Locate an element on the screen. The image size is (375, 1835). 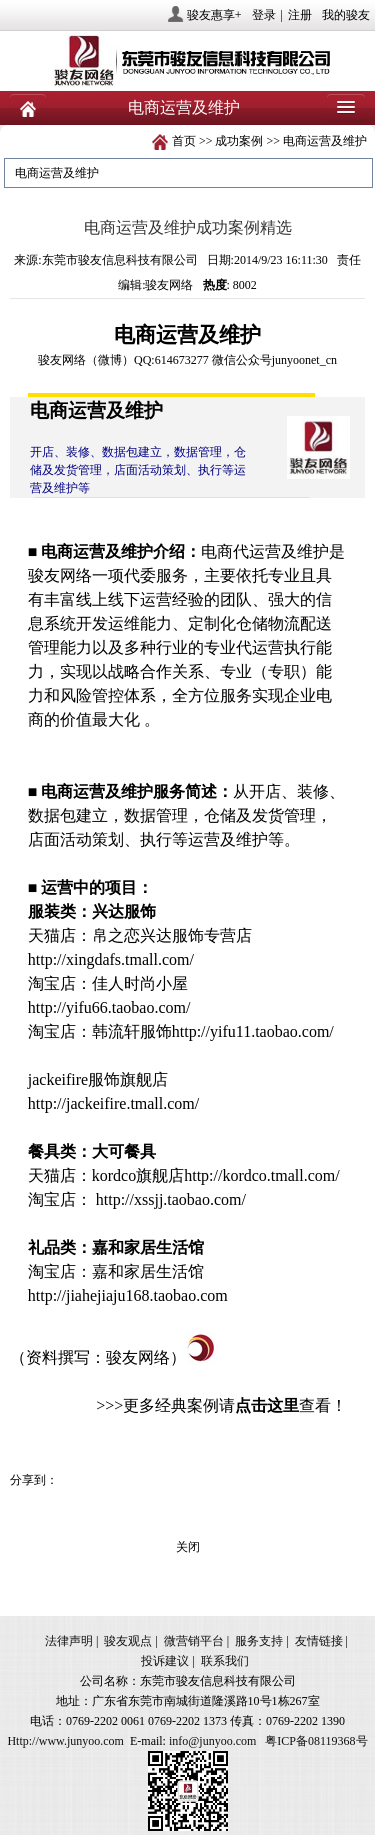
登录 is located at coordinates (264, 15).